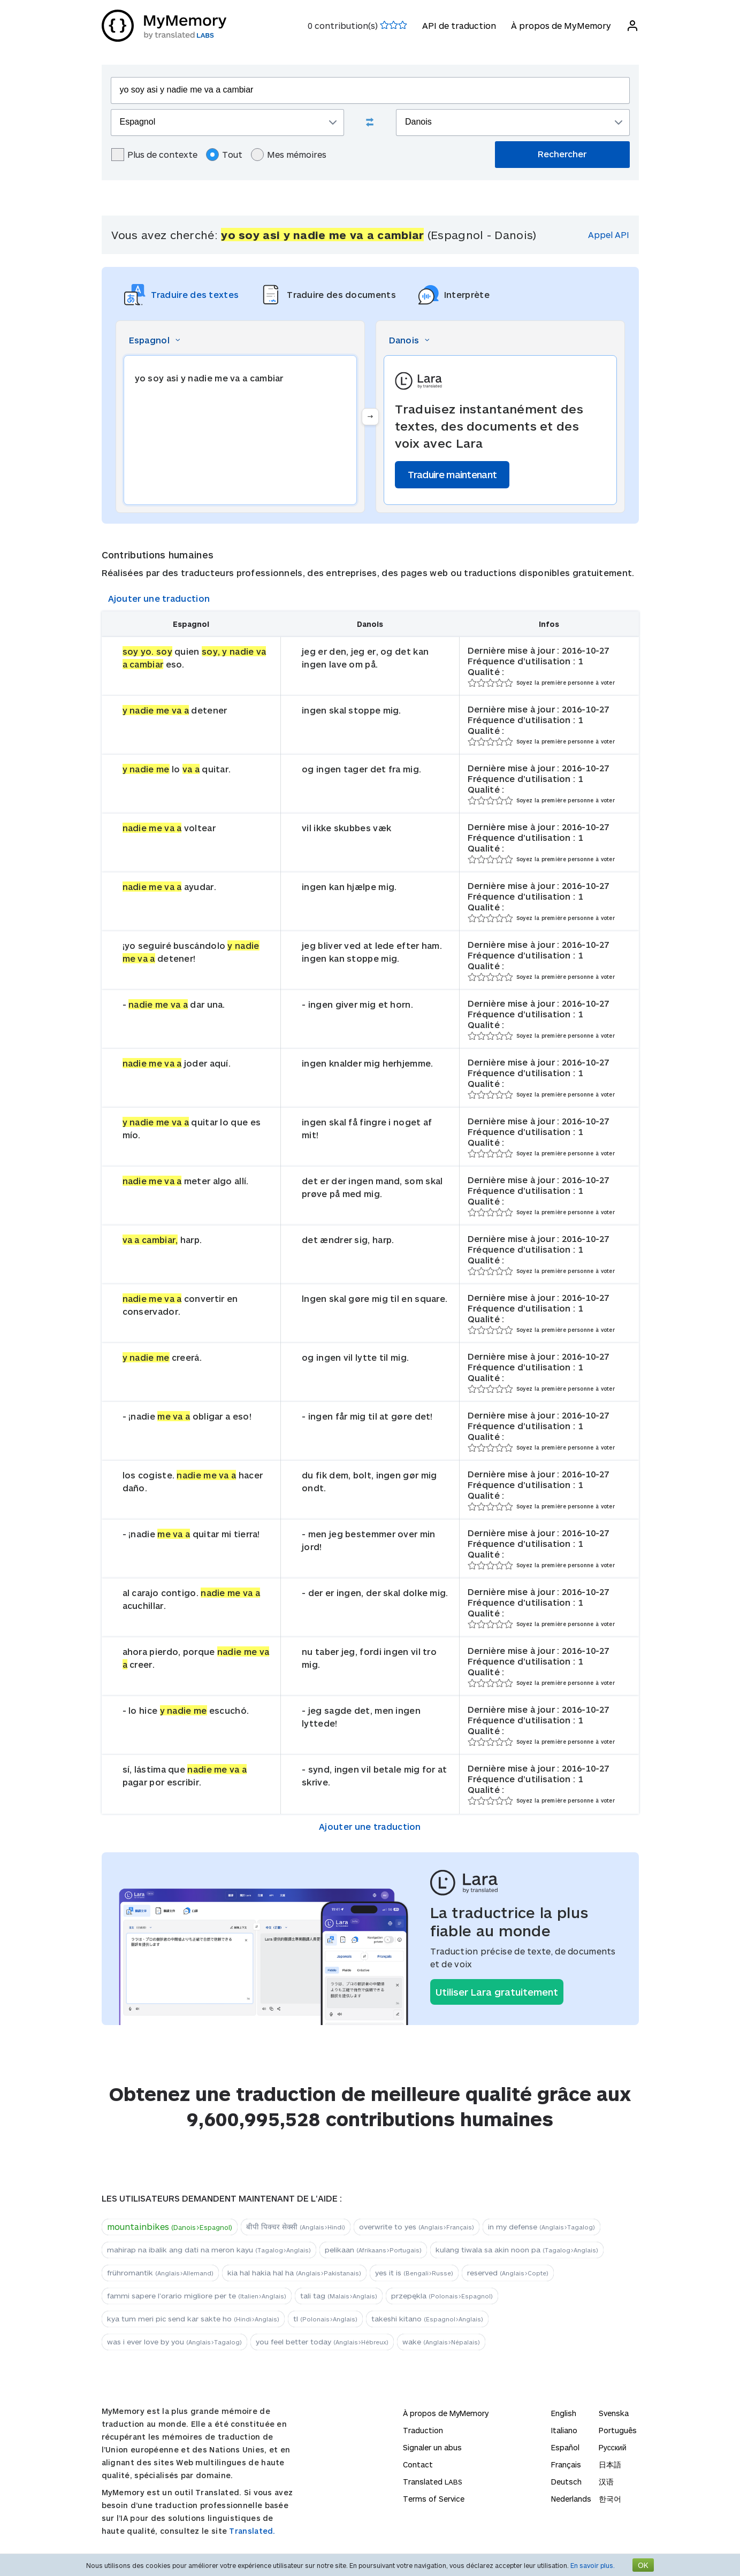 This screenshot has width=740, height=2576. I want to click on Español, so click(565, 2447).